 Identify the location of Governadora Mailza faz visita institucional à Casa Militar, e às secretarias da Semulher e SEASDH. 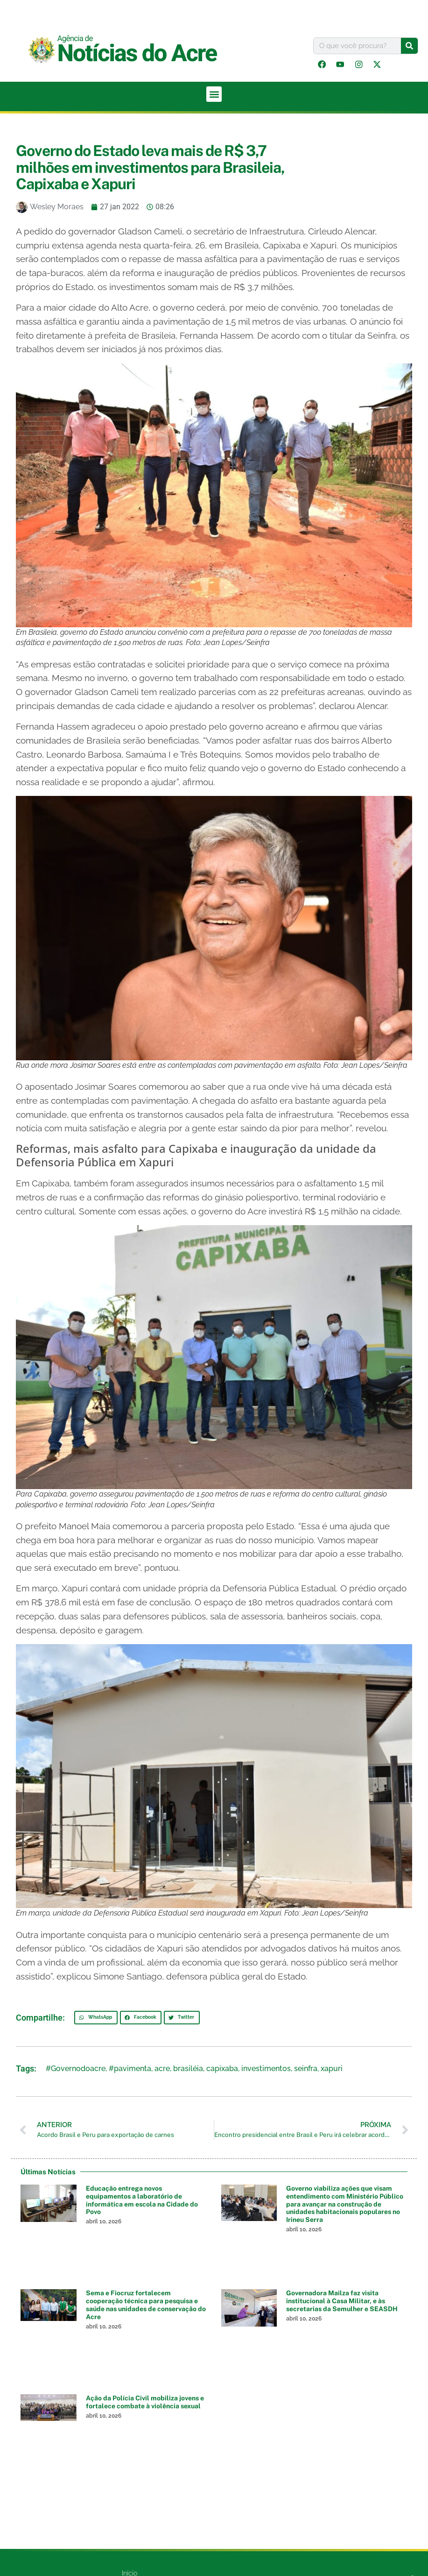
(342, 2301).